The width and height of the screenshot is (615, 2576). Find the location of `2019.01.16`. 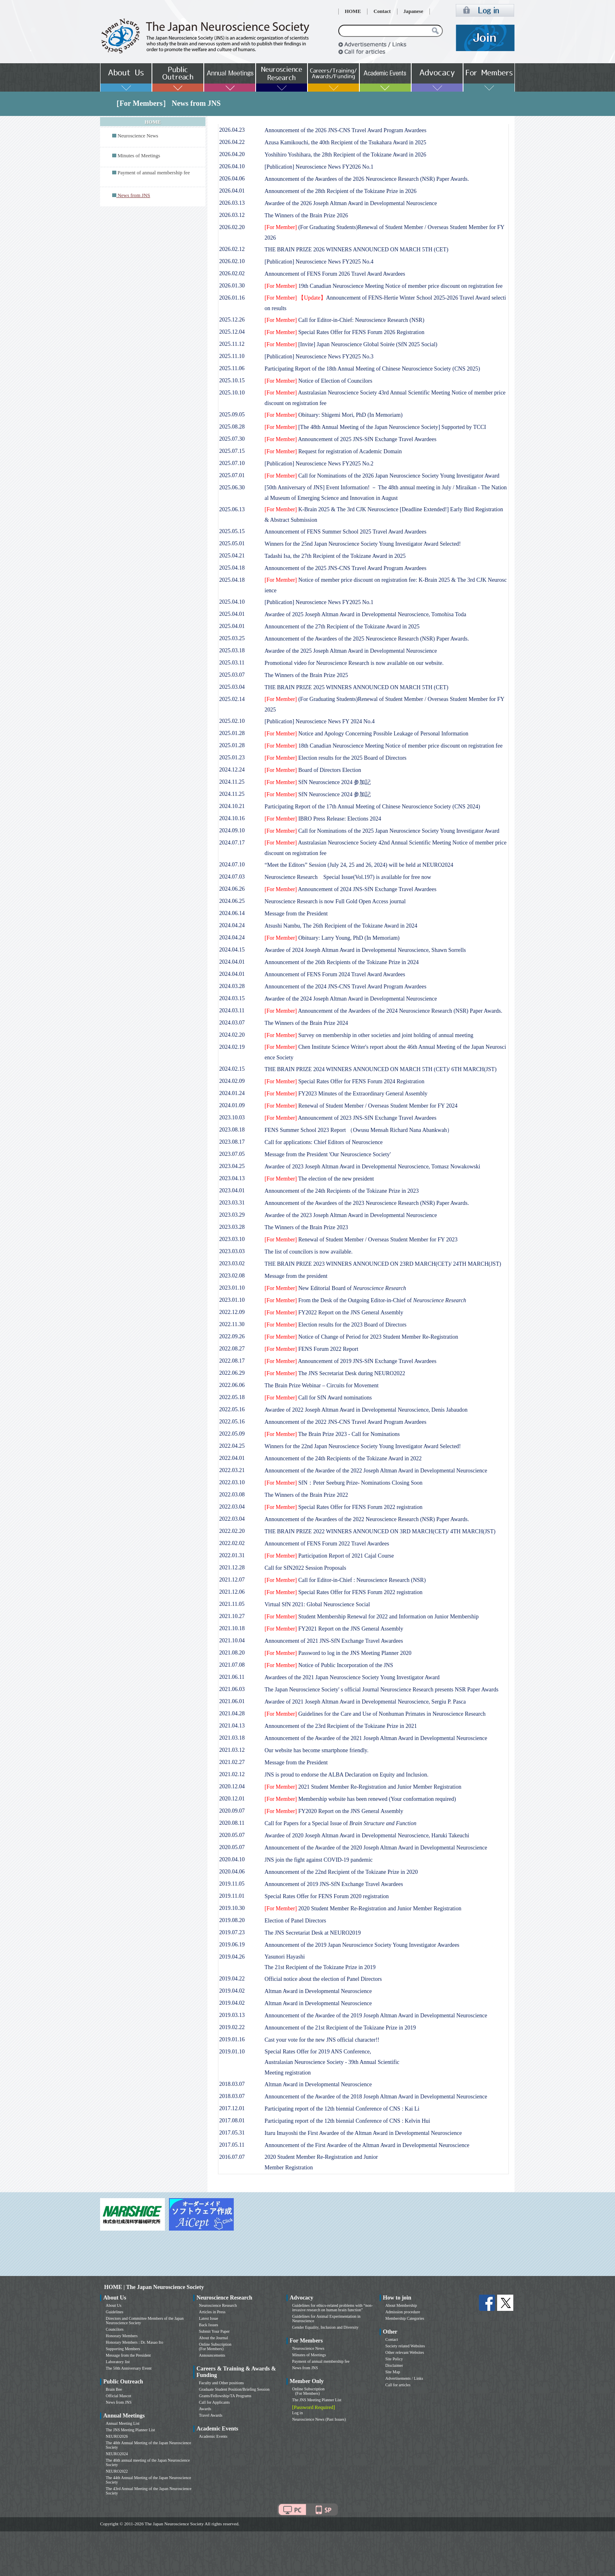

2019.01.16 is located at coordinates (232, 2039).